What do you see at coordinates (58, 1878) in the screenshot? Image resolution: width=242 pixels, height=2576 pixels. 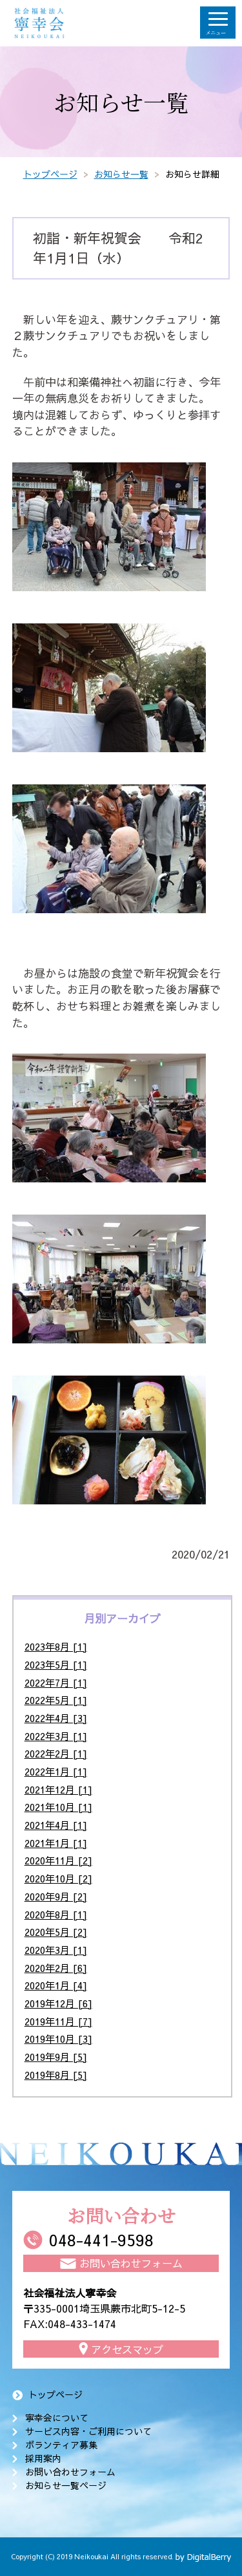 I see `2020年10月 [2]` at bounding box center [58, 1878].